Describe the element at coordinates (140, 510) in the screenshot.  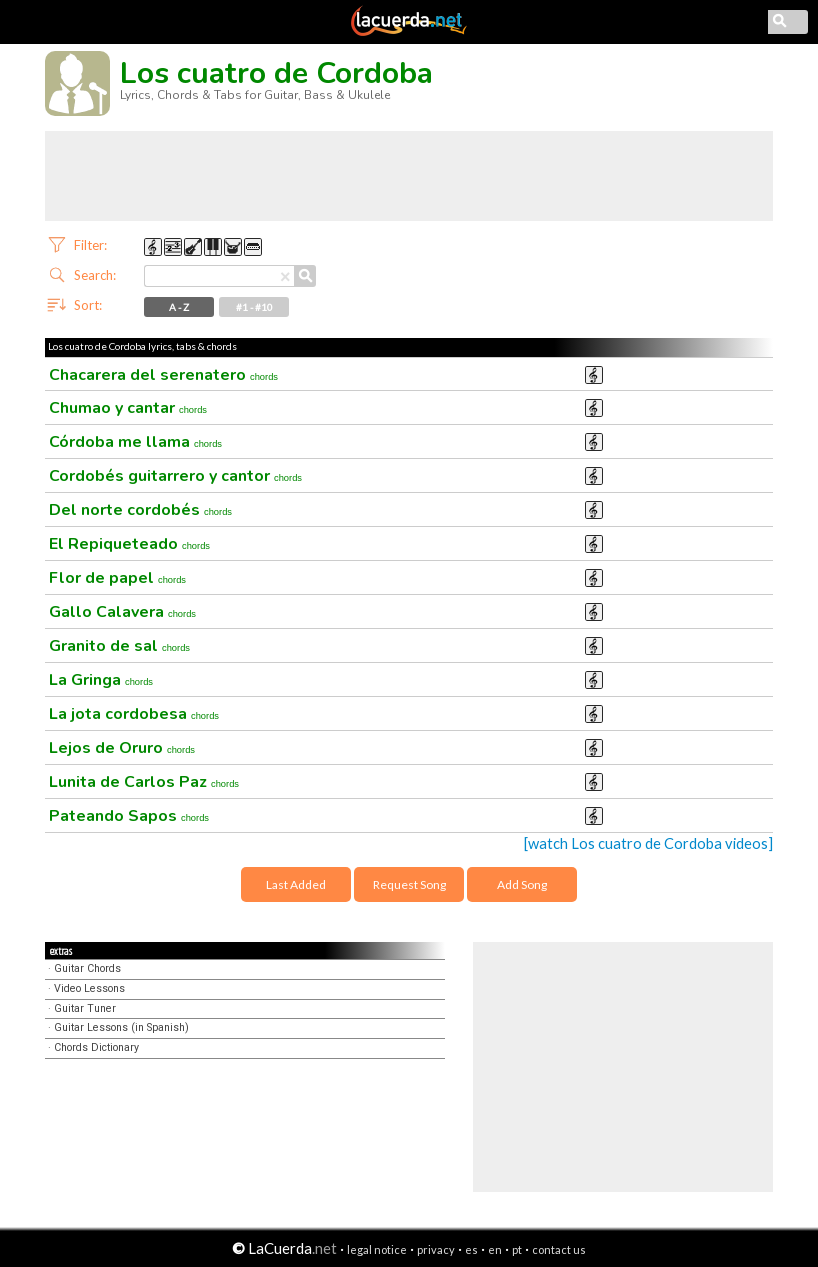
I see `Del norte cordobés` at that location.